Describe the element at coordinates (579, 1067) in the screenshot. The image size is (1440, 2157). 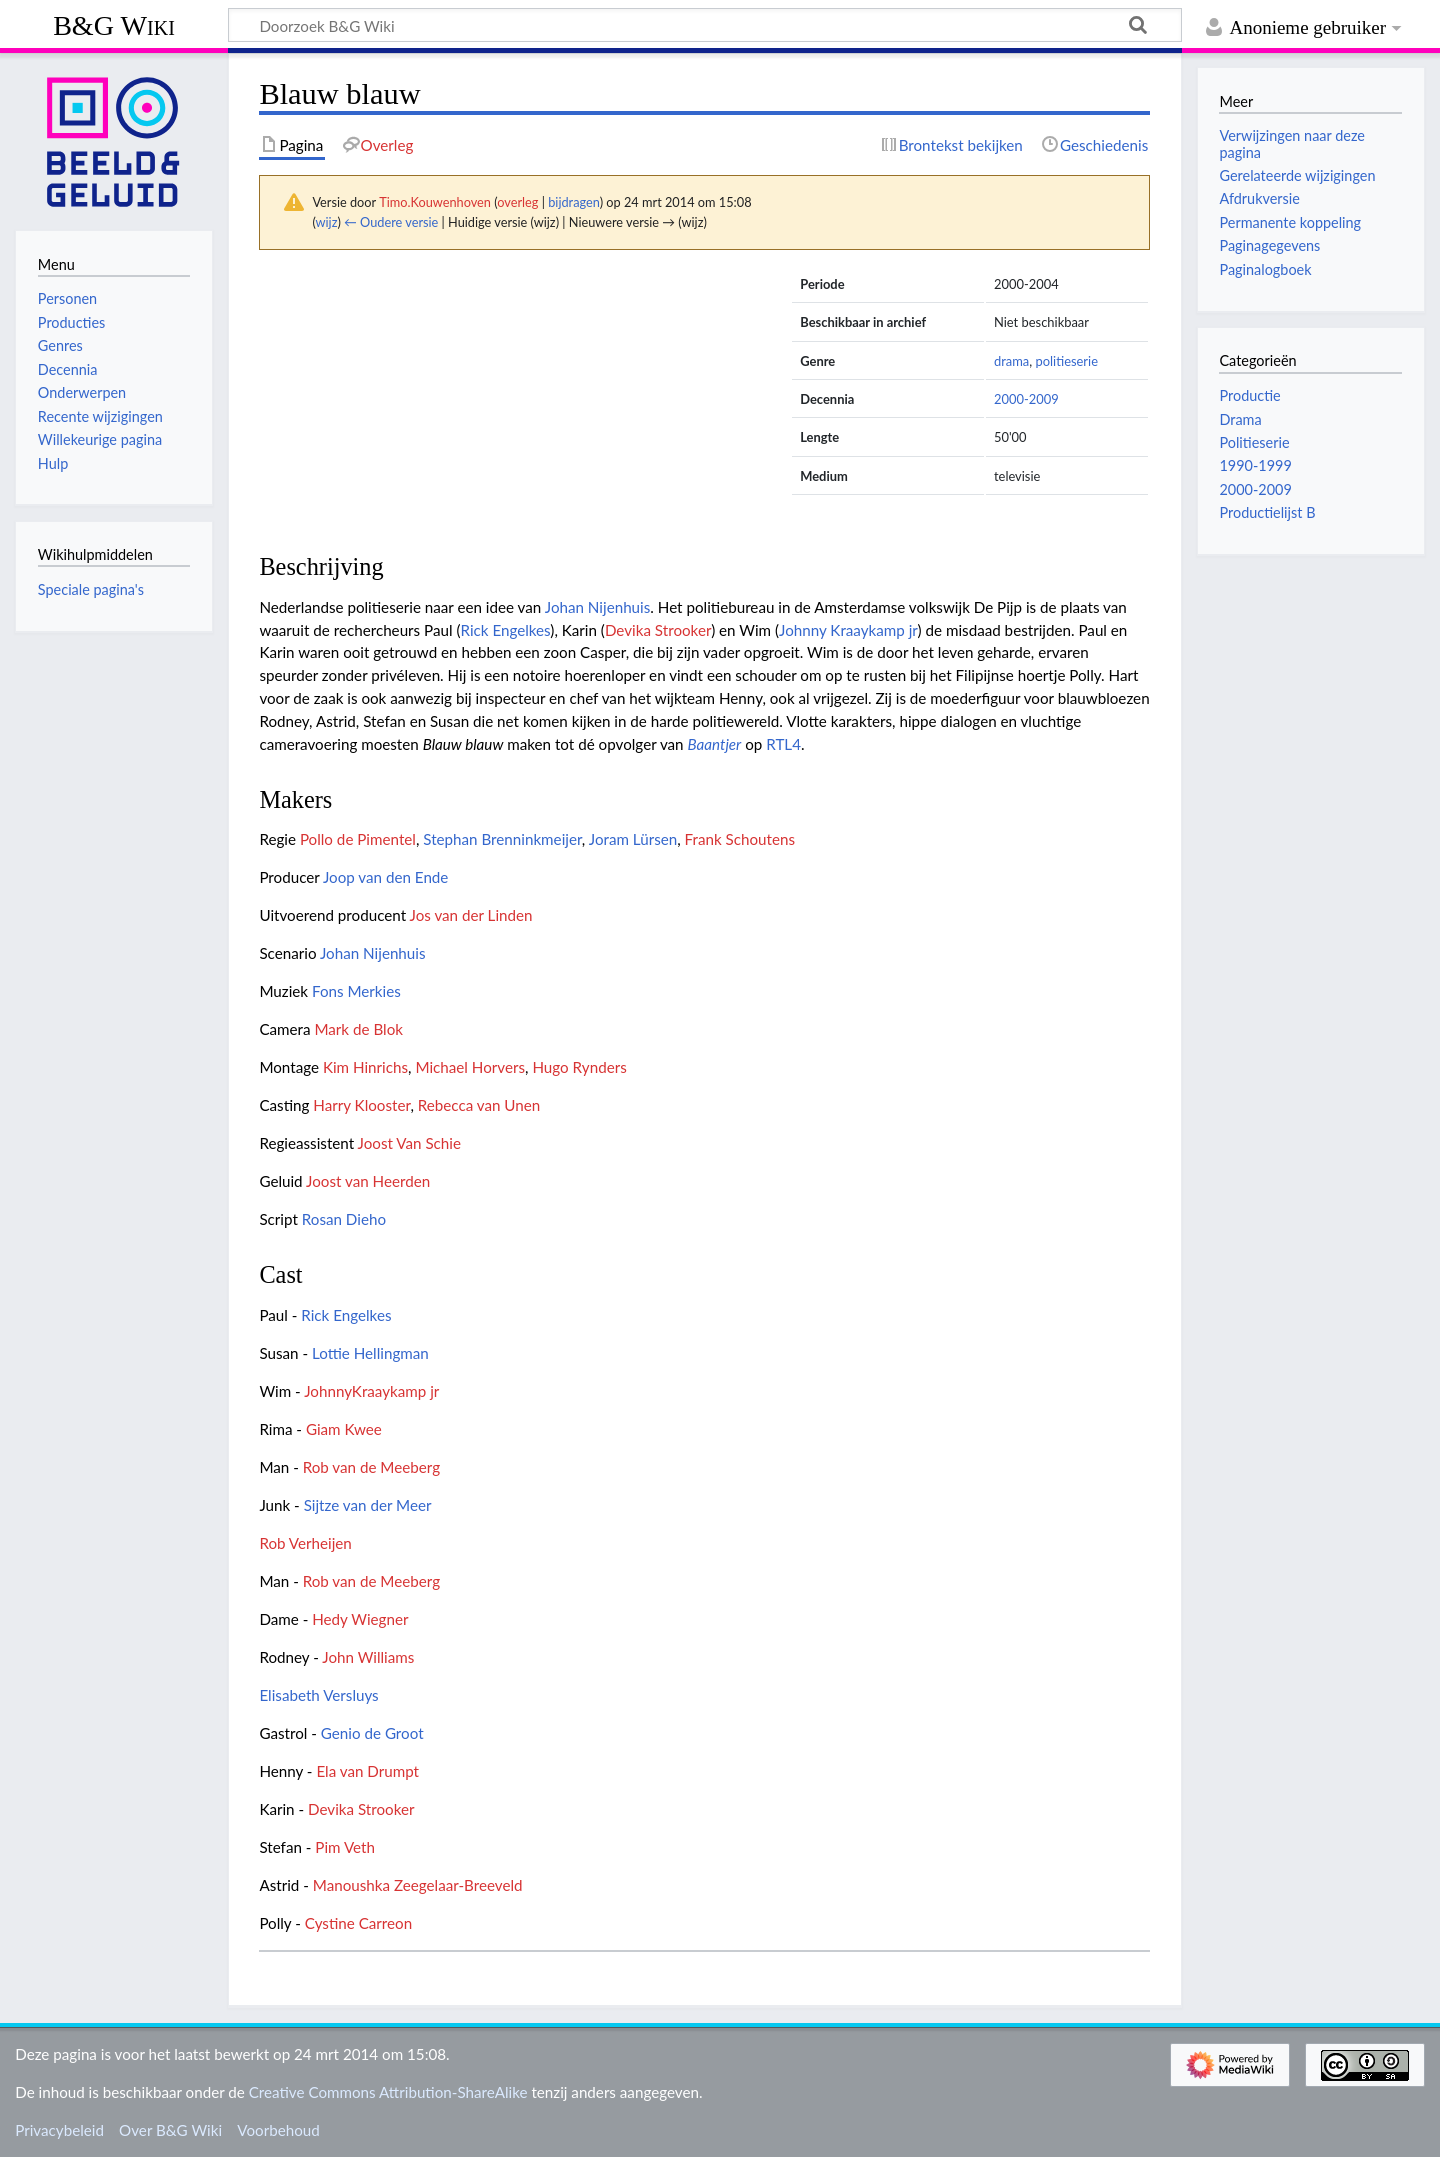
I see `Hugo Rynders` at that location.